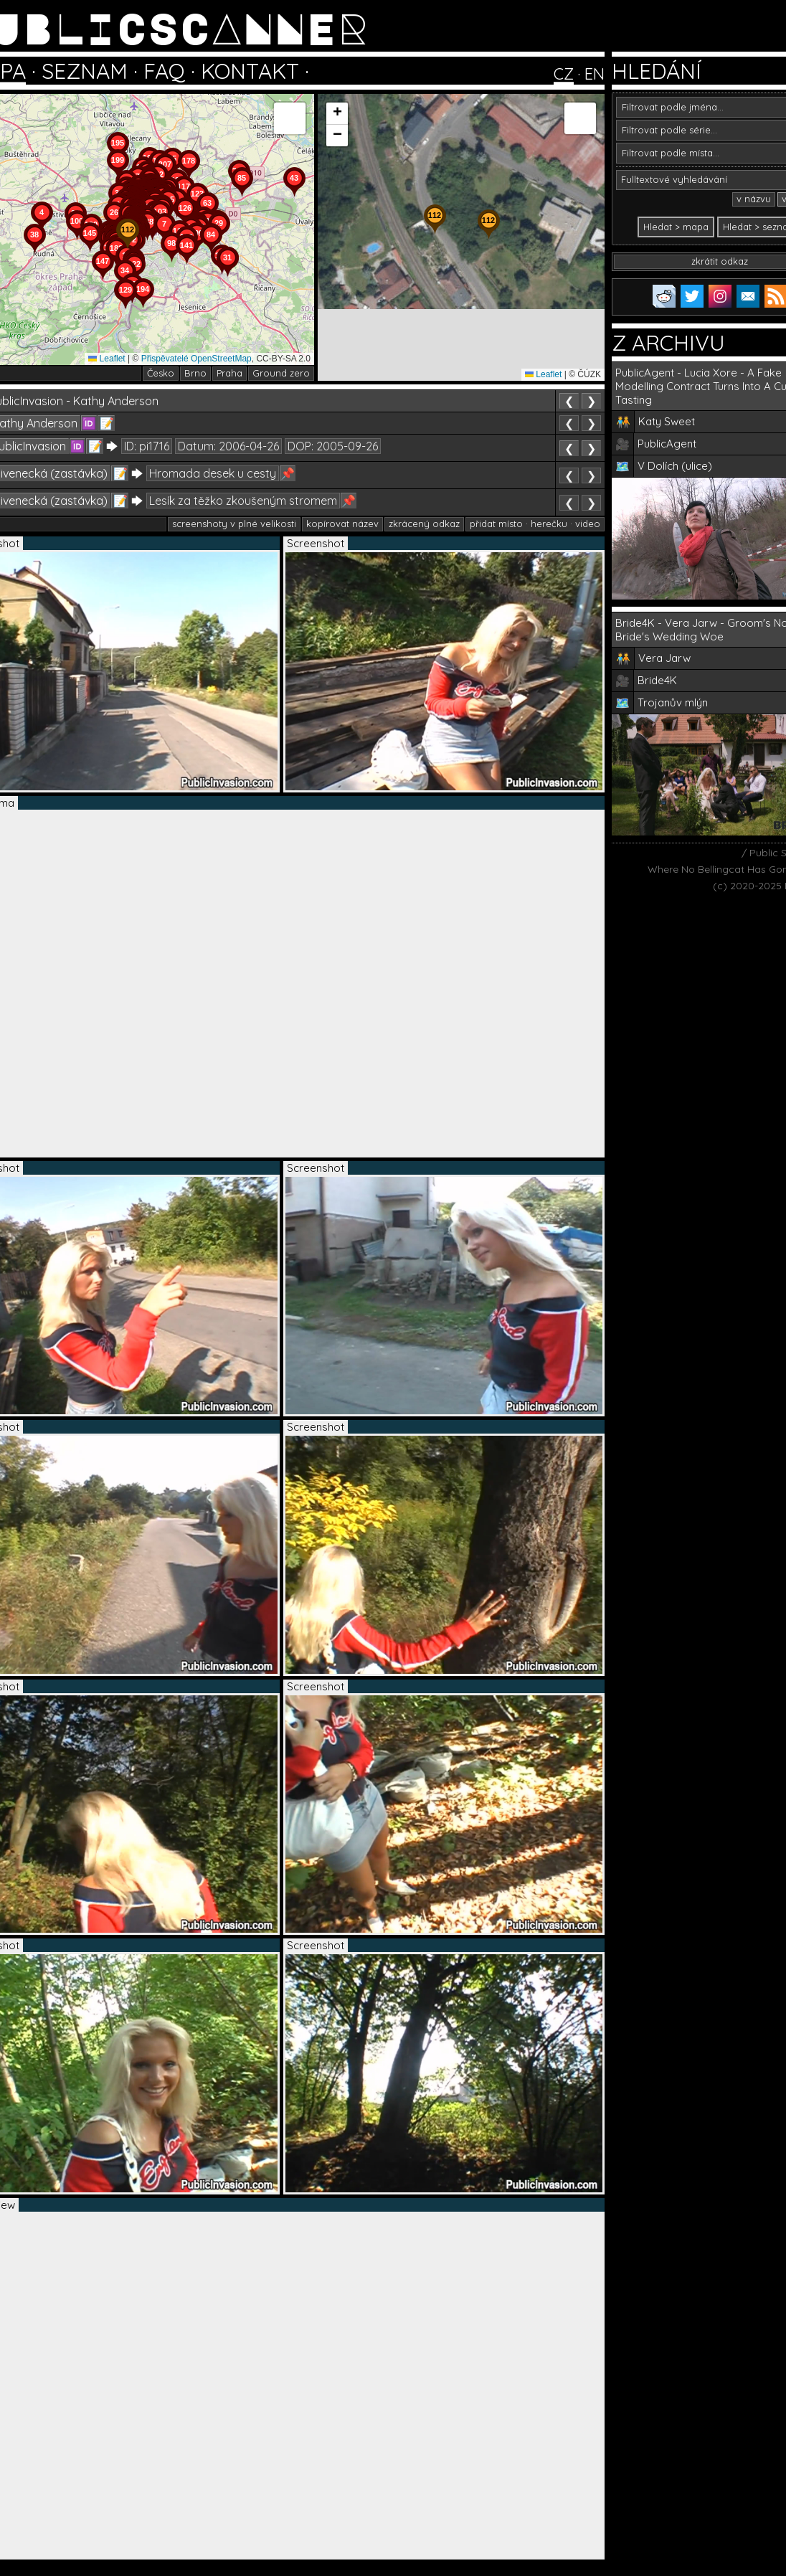 The width and height of the screenshot is (786, 2576). Describe the element at coordinates (160, 373) in the screenshot. I see `Česko` at that location.